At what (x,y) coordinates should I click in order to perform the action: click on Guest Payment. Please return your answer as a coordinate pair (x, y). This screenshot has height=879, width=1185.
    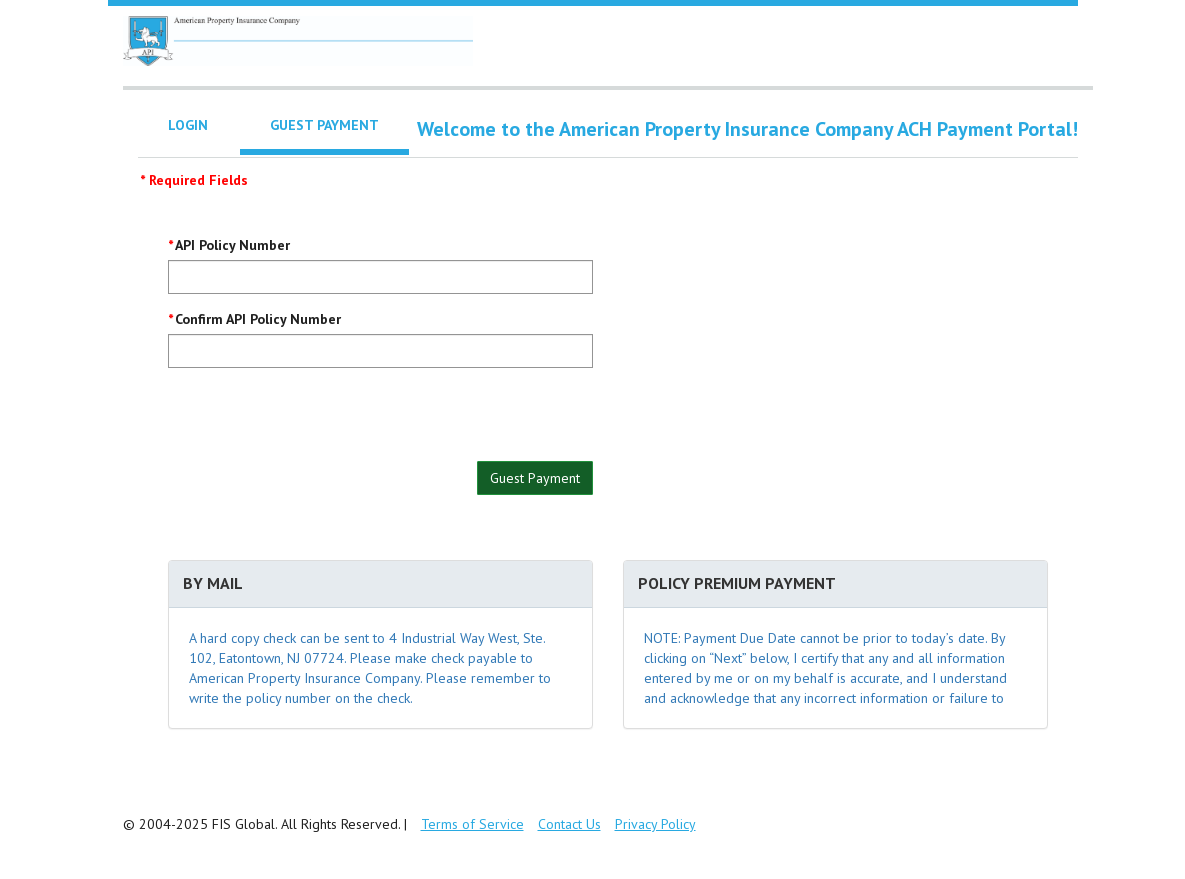
    Looking at the image, I should click on (535, 478).